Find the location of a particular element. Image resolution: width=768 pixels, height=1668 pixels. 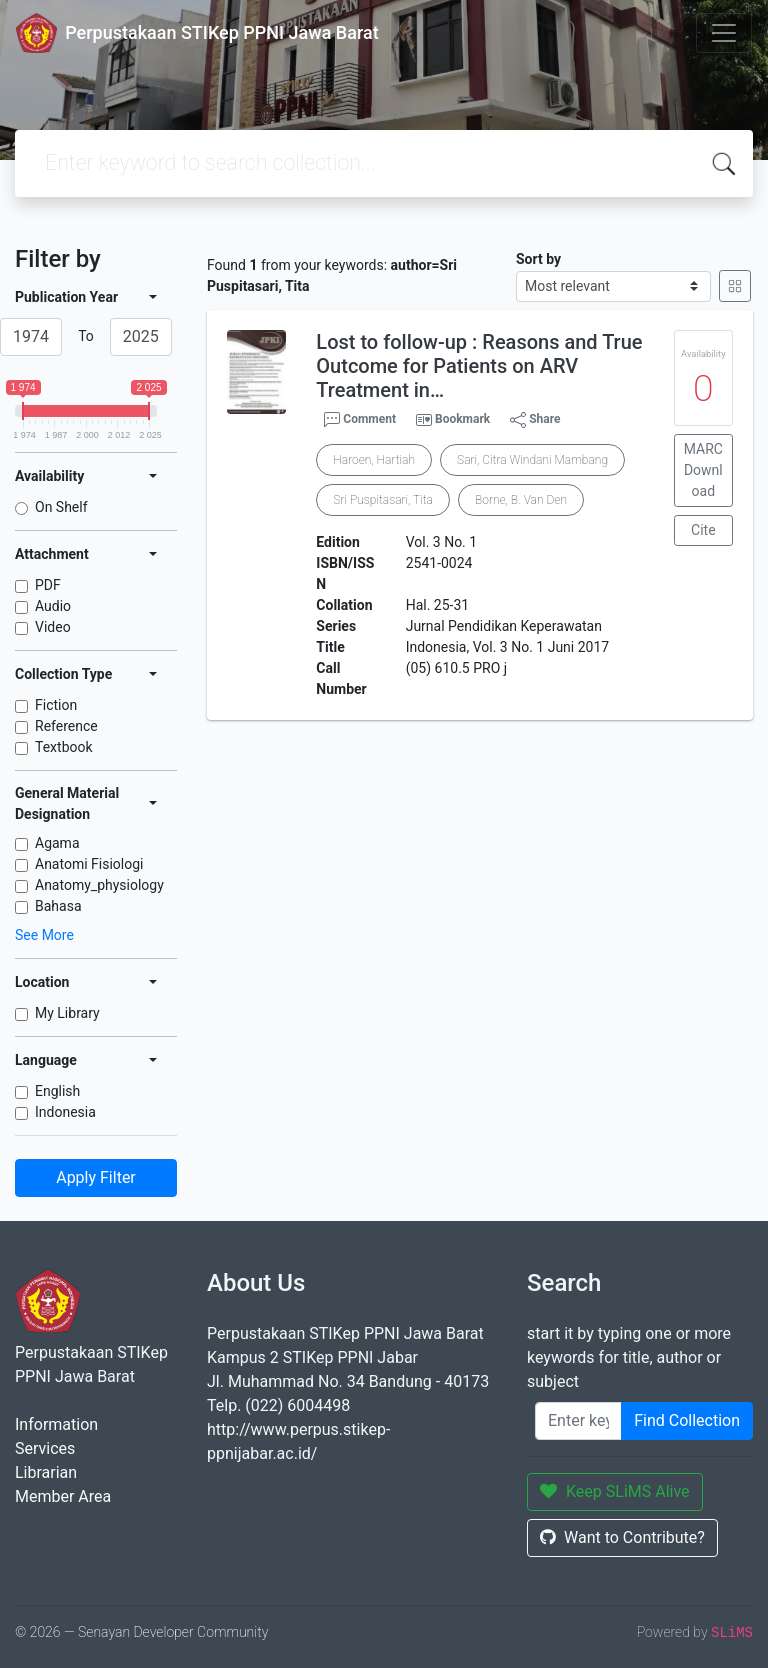

Member Area is located at coordinates (63, 1496).